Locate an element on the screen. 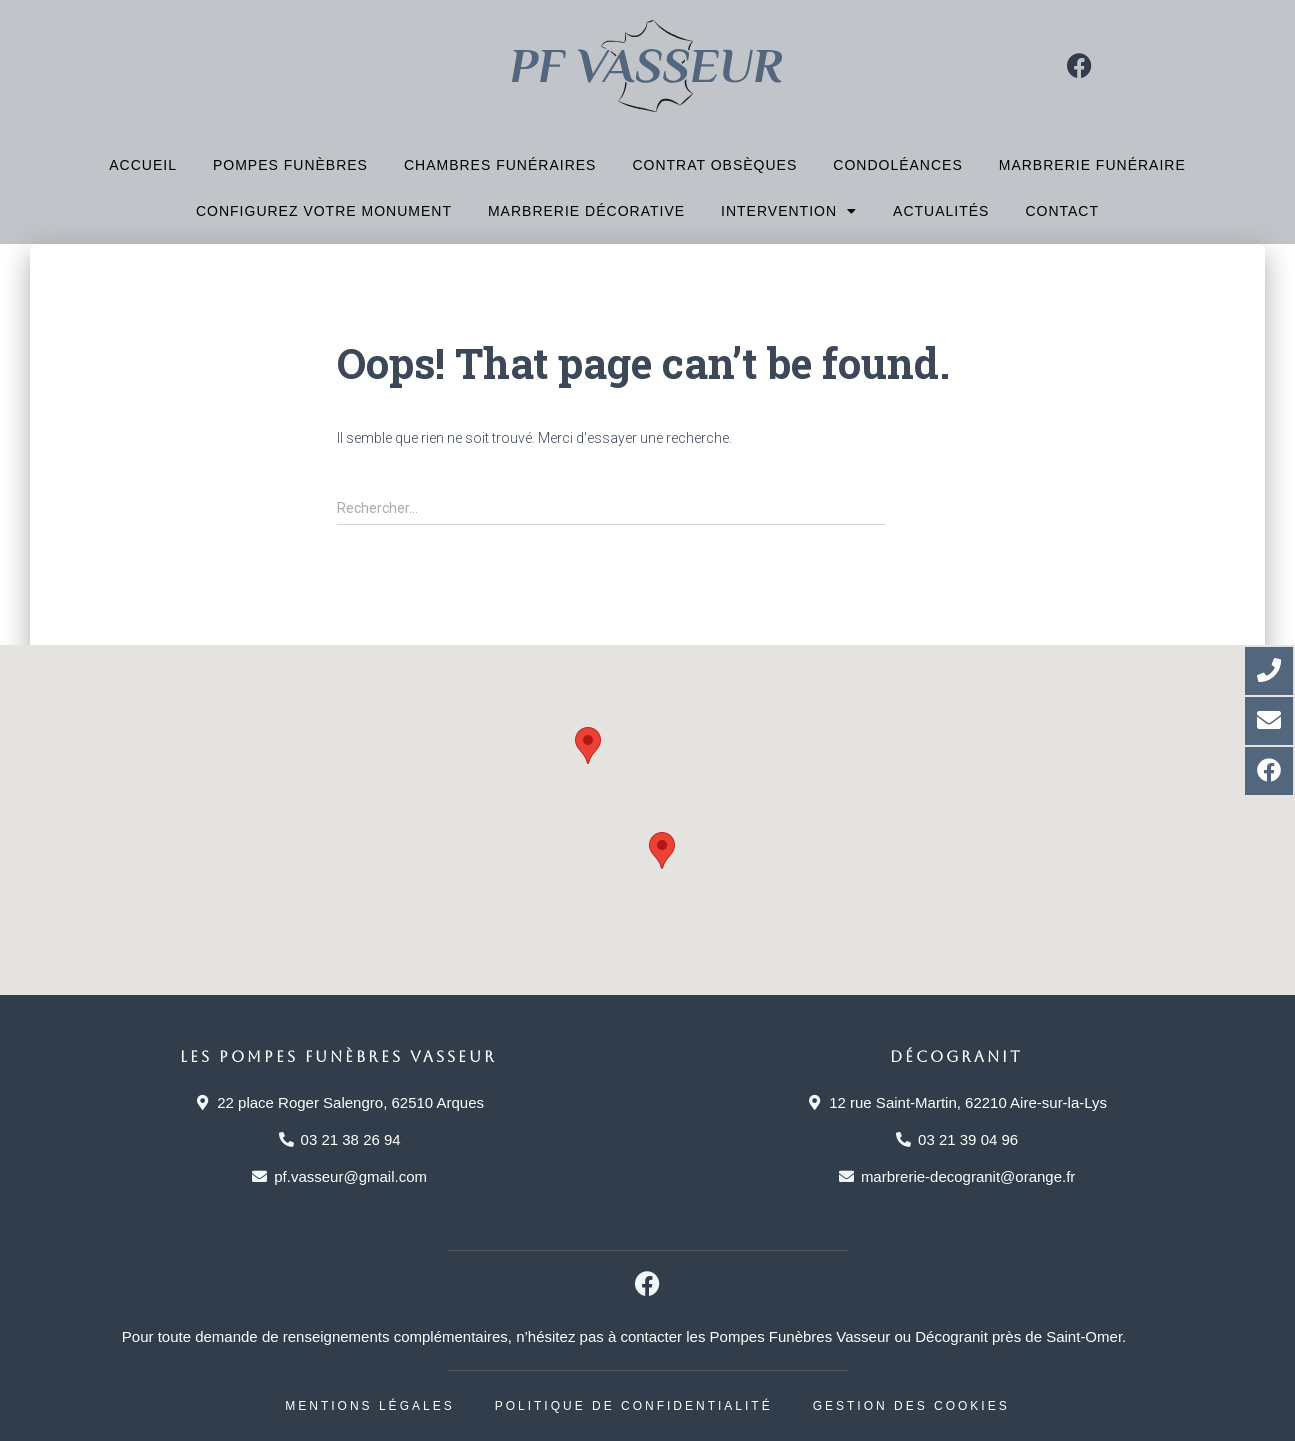 The image size is (1295, 1441). Mentions légales is located at coordinates (369, 1406).